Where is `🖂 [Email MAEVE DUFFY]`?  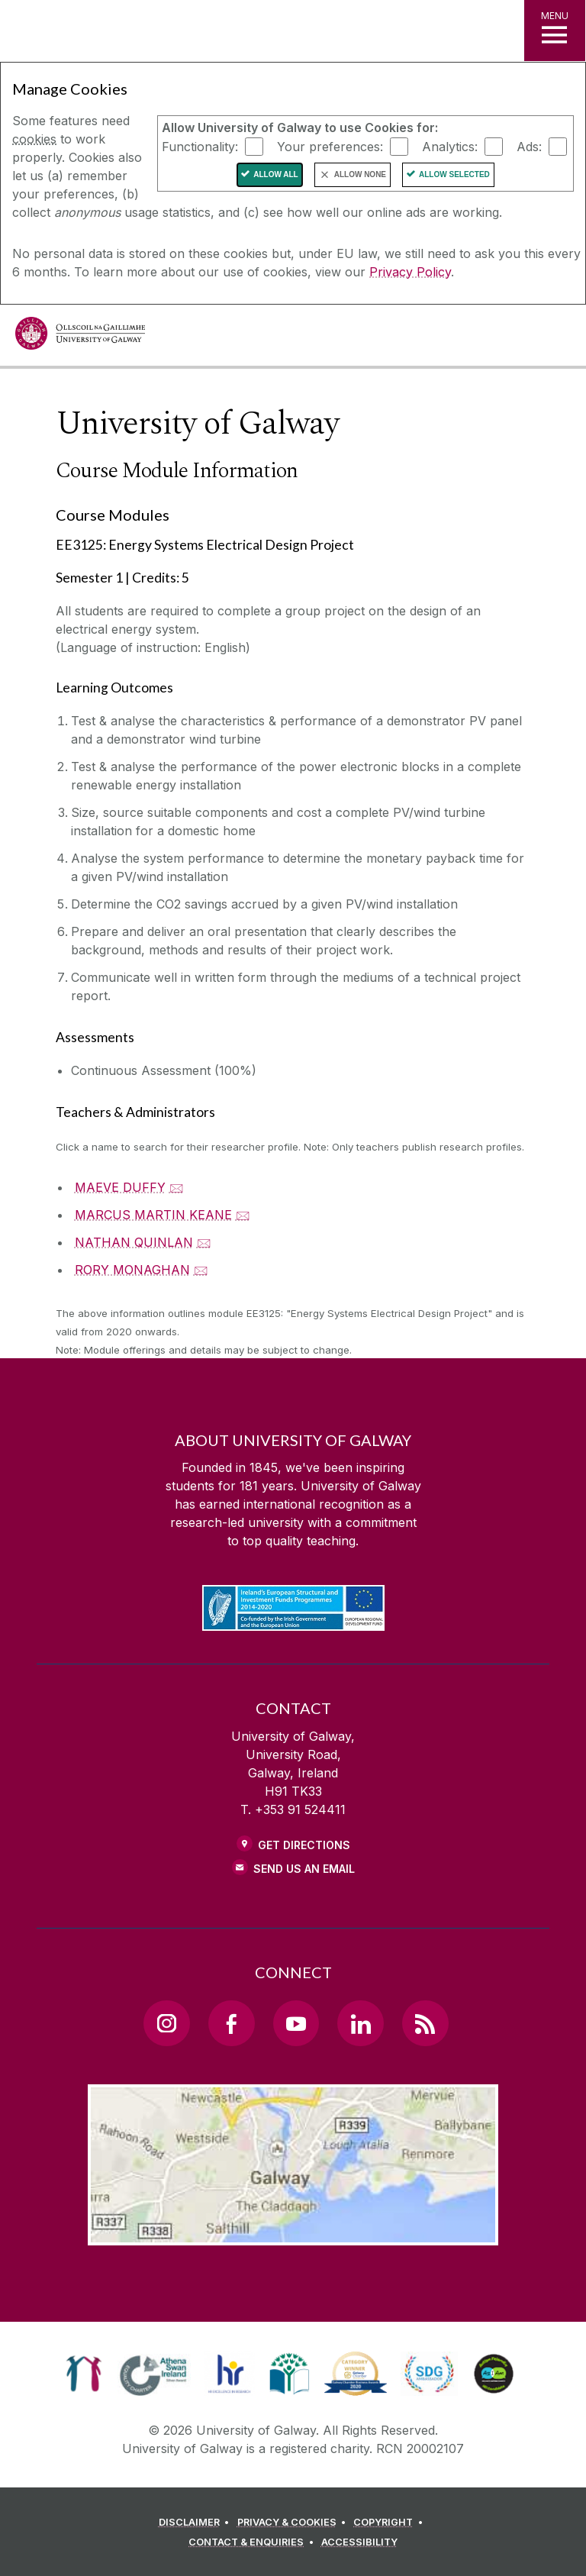
🖂 [Email MAEVE DUFFY] is located at coordinates (176, 1187).